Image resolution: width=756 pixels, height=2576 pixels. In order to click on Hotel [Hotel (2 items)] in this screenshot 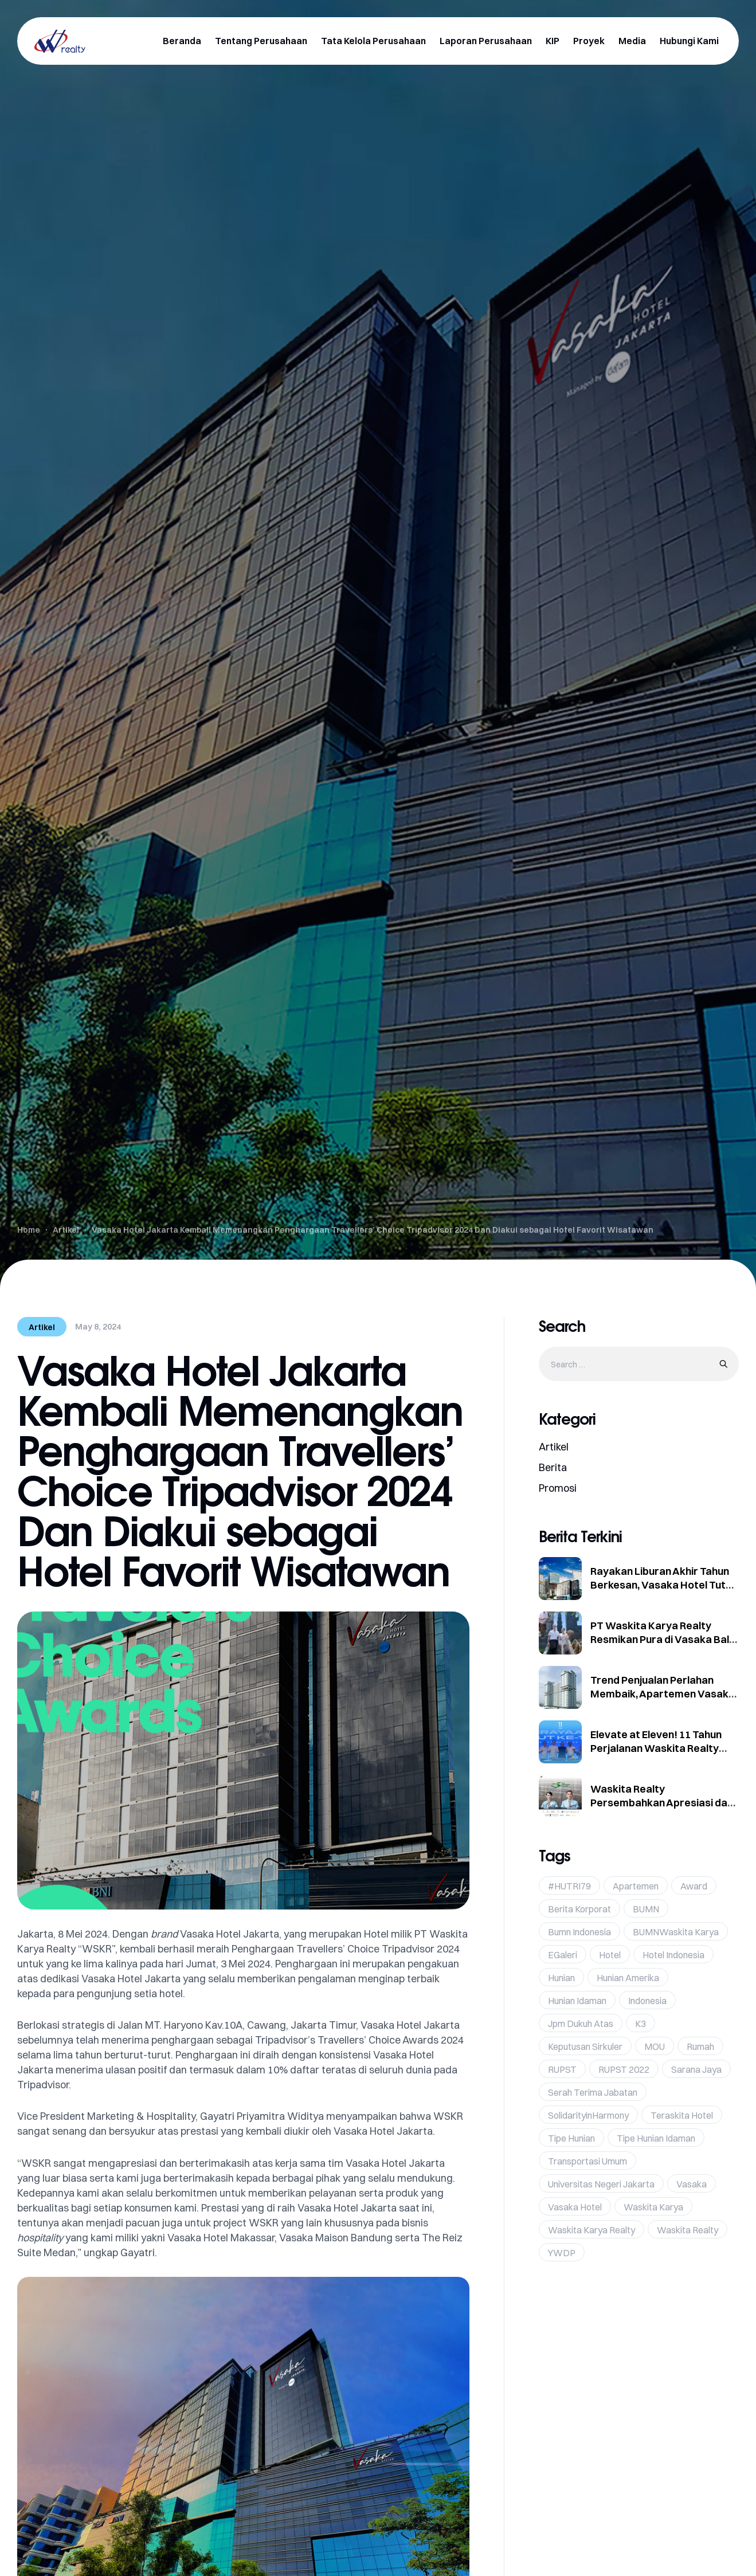, I will do `click(610, 1955)`.